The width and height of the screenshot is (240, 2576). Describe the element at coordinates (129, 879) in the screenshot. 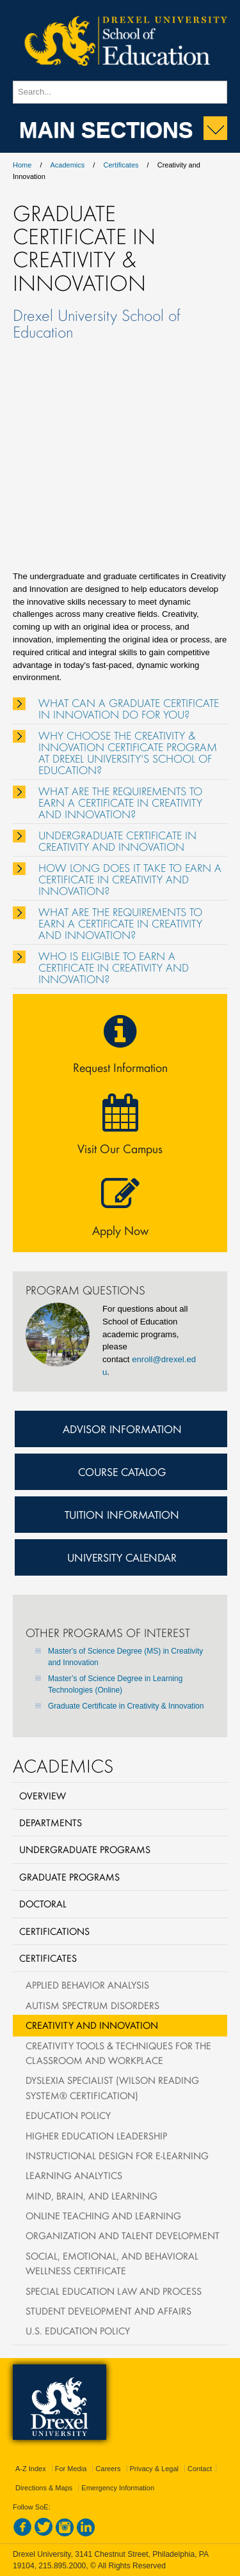

I see `HOW LONG DOES IT TAKE TO EARN A CERTIFICATE IN CREATIVITY AND INNOVATION?` at that location.